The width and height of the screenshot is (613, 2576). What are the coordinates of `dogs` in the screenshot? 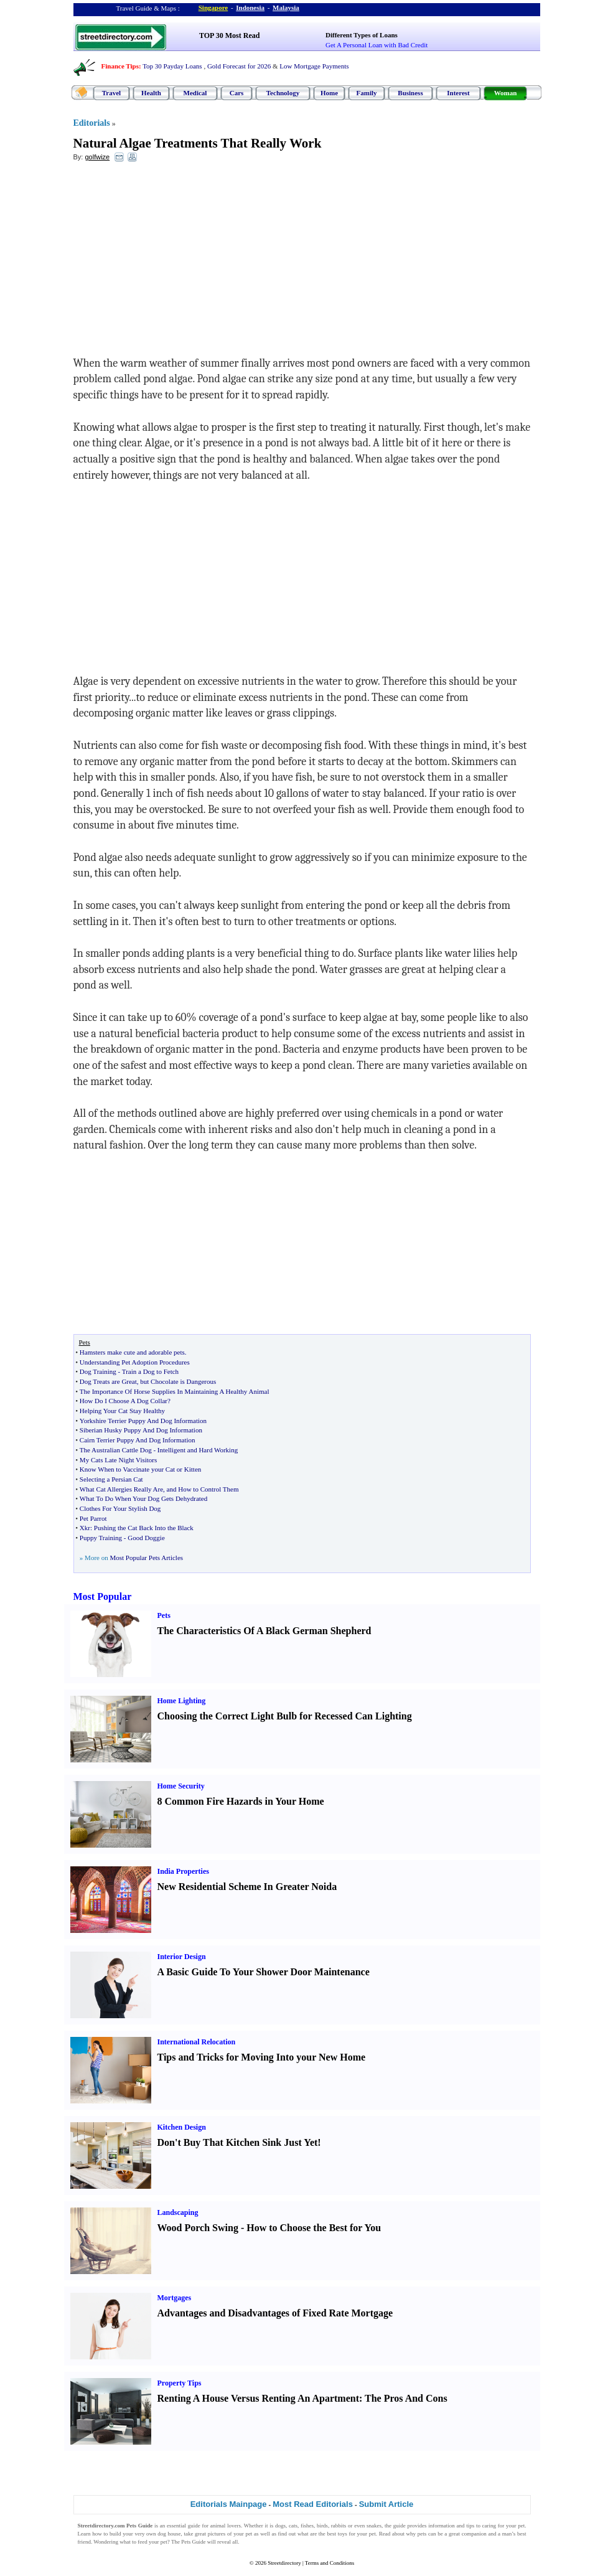 It's located at (280, 2525).